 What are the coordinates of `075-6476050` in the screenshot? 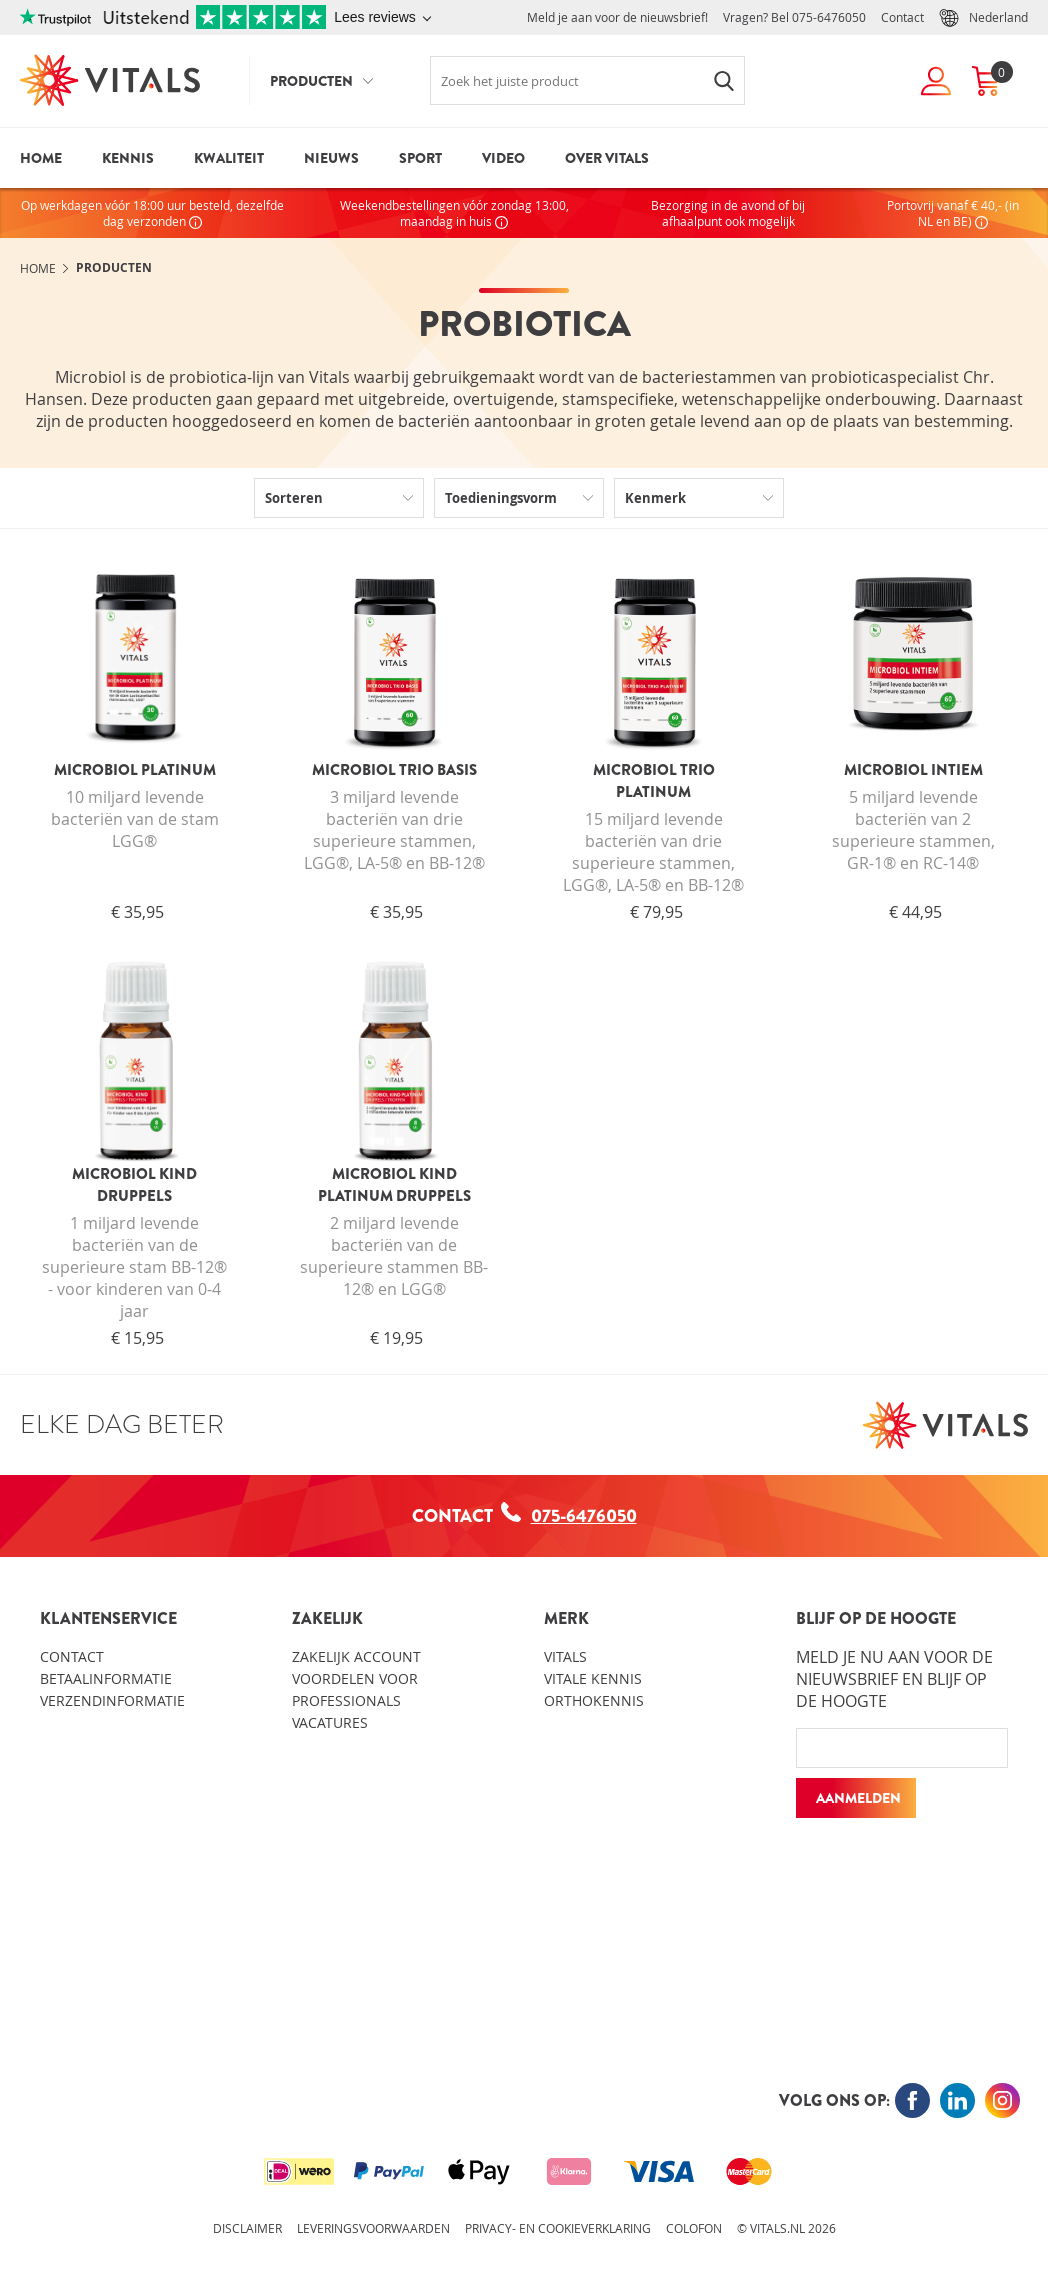 It's located at (829, 17).